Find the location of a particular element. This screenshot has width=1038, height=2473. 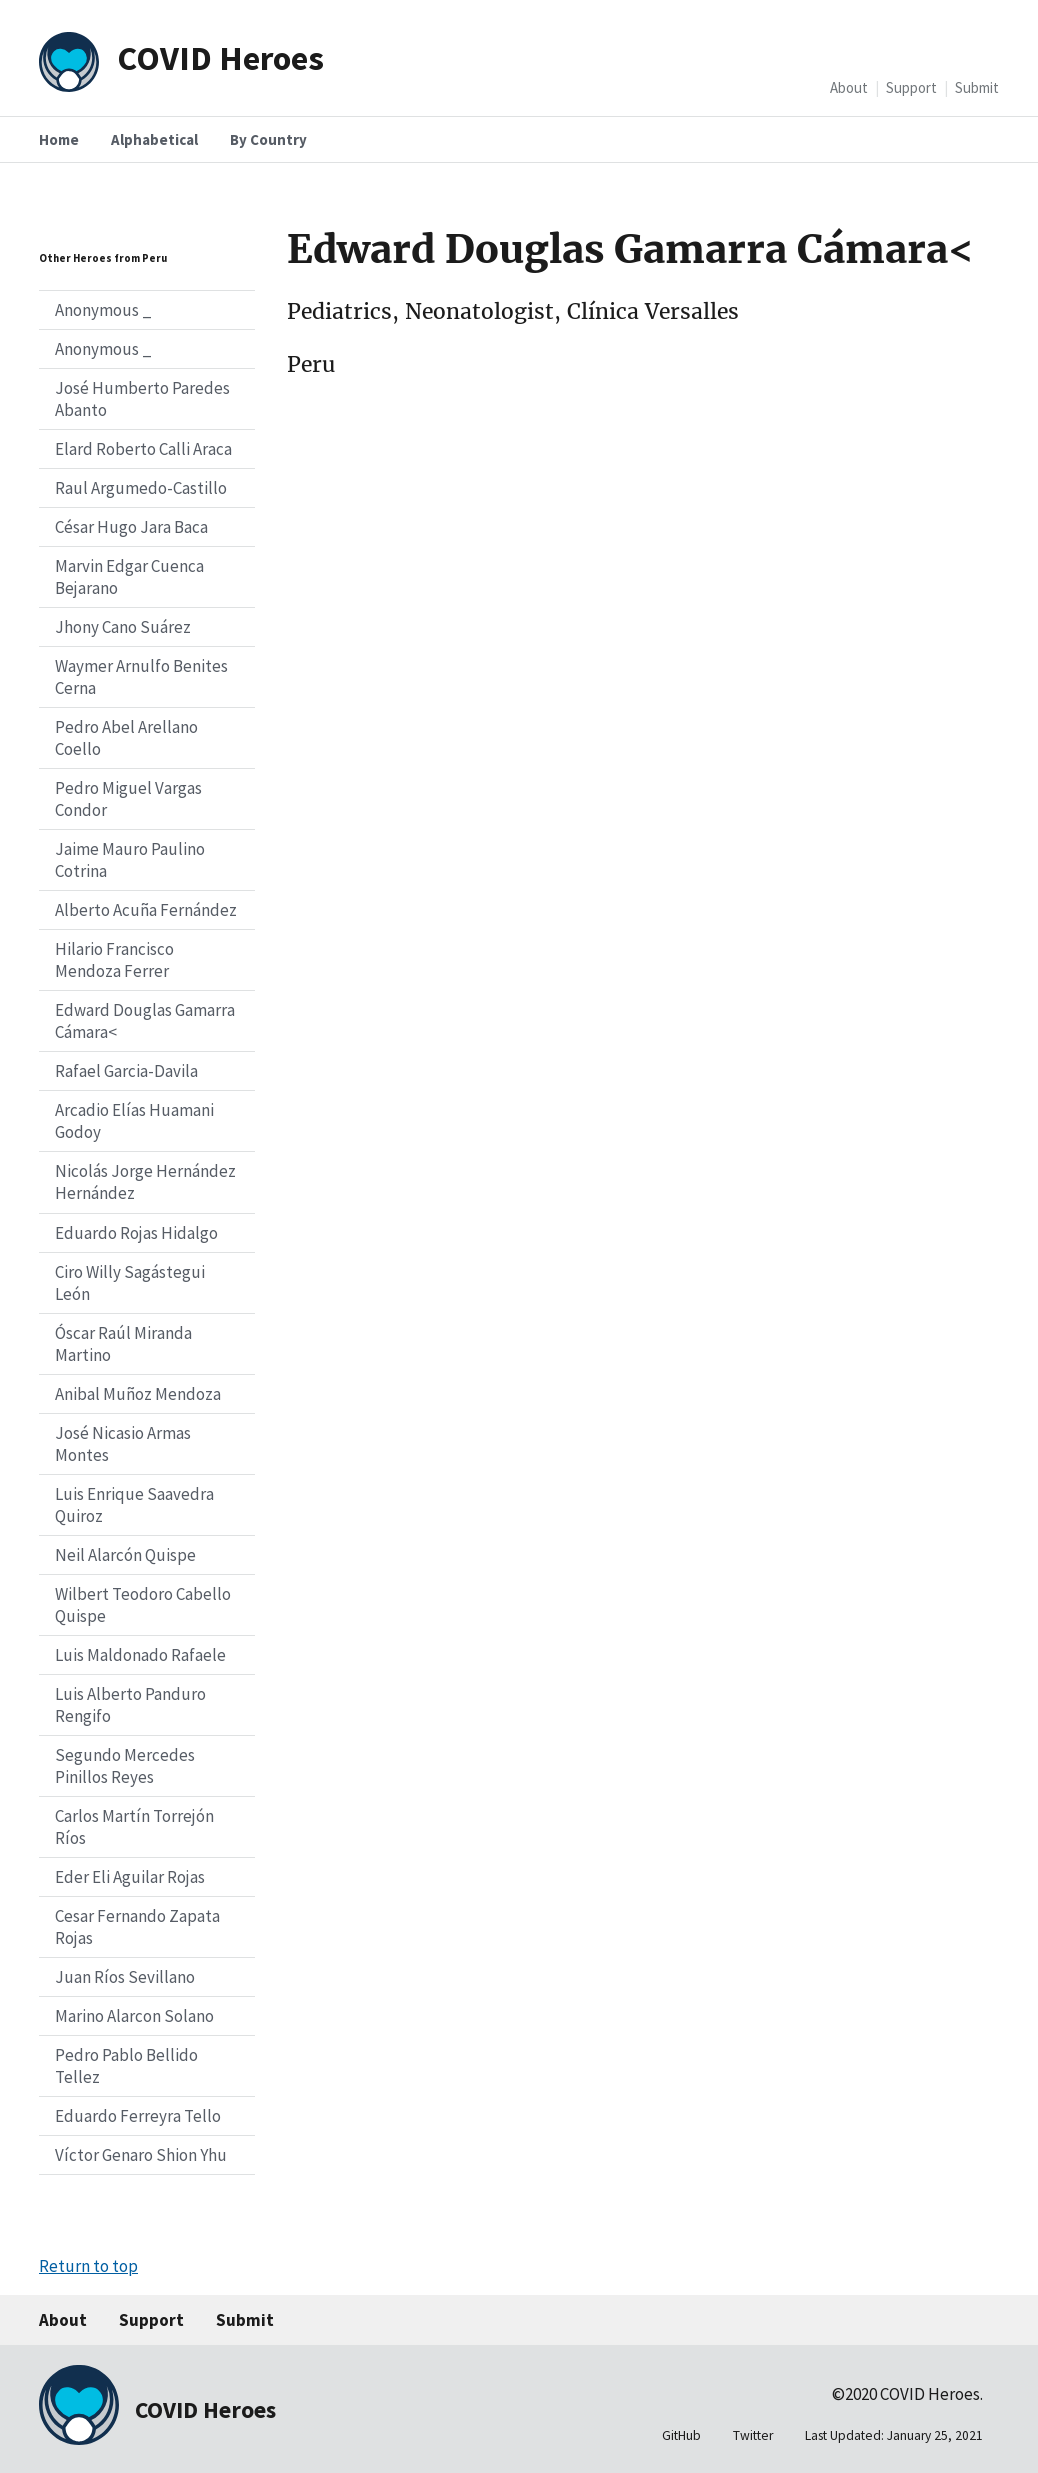

Arcadio Elías Huamani Godoy is located at coordinates (134, 1121).